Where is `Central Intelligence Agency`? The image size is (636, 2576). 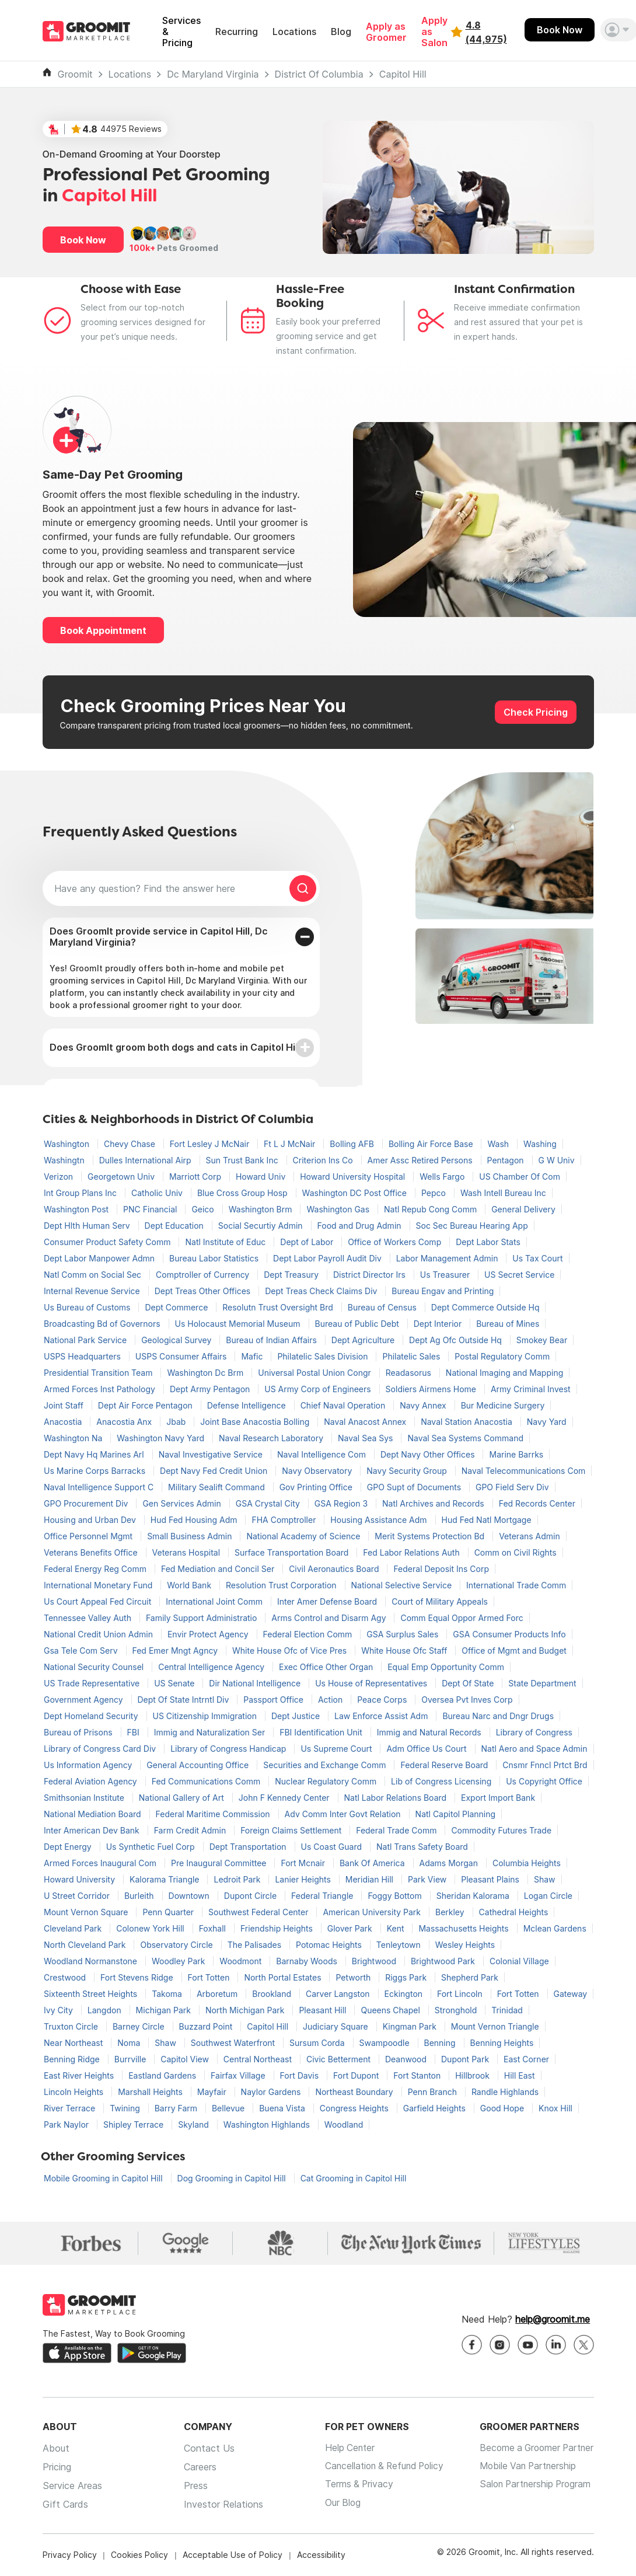
Central Intelligence Agency is located at coordinates (212, 1667).